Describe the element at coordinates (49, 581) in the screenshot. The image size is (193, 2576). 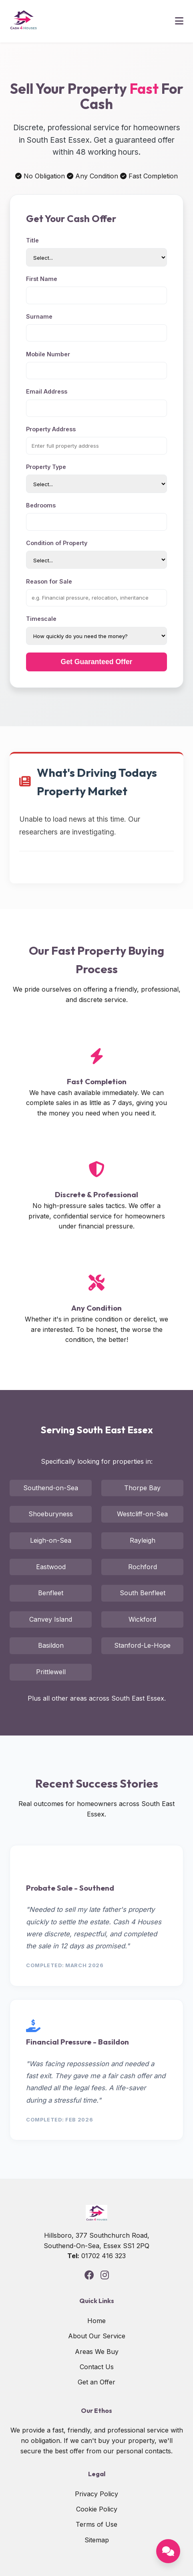
I see `Reason for Sale` at that location.